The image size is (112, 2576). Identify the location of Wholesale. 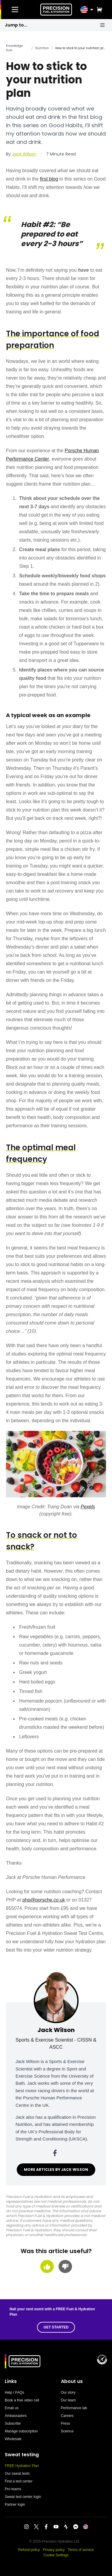
(13, 2439).